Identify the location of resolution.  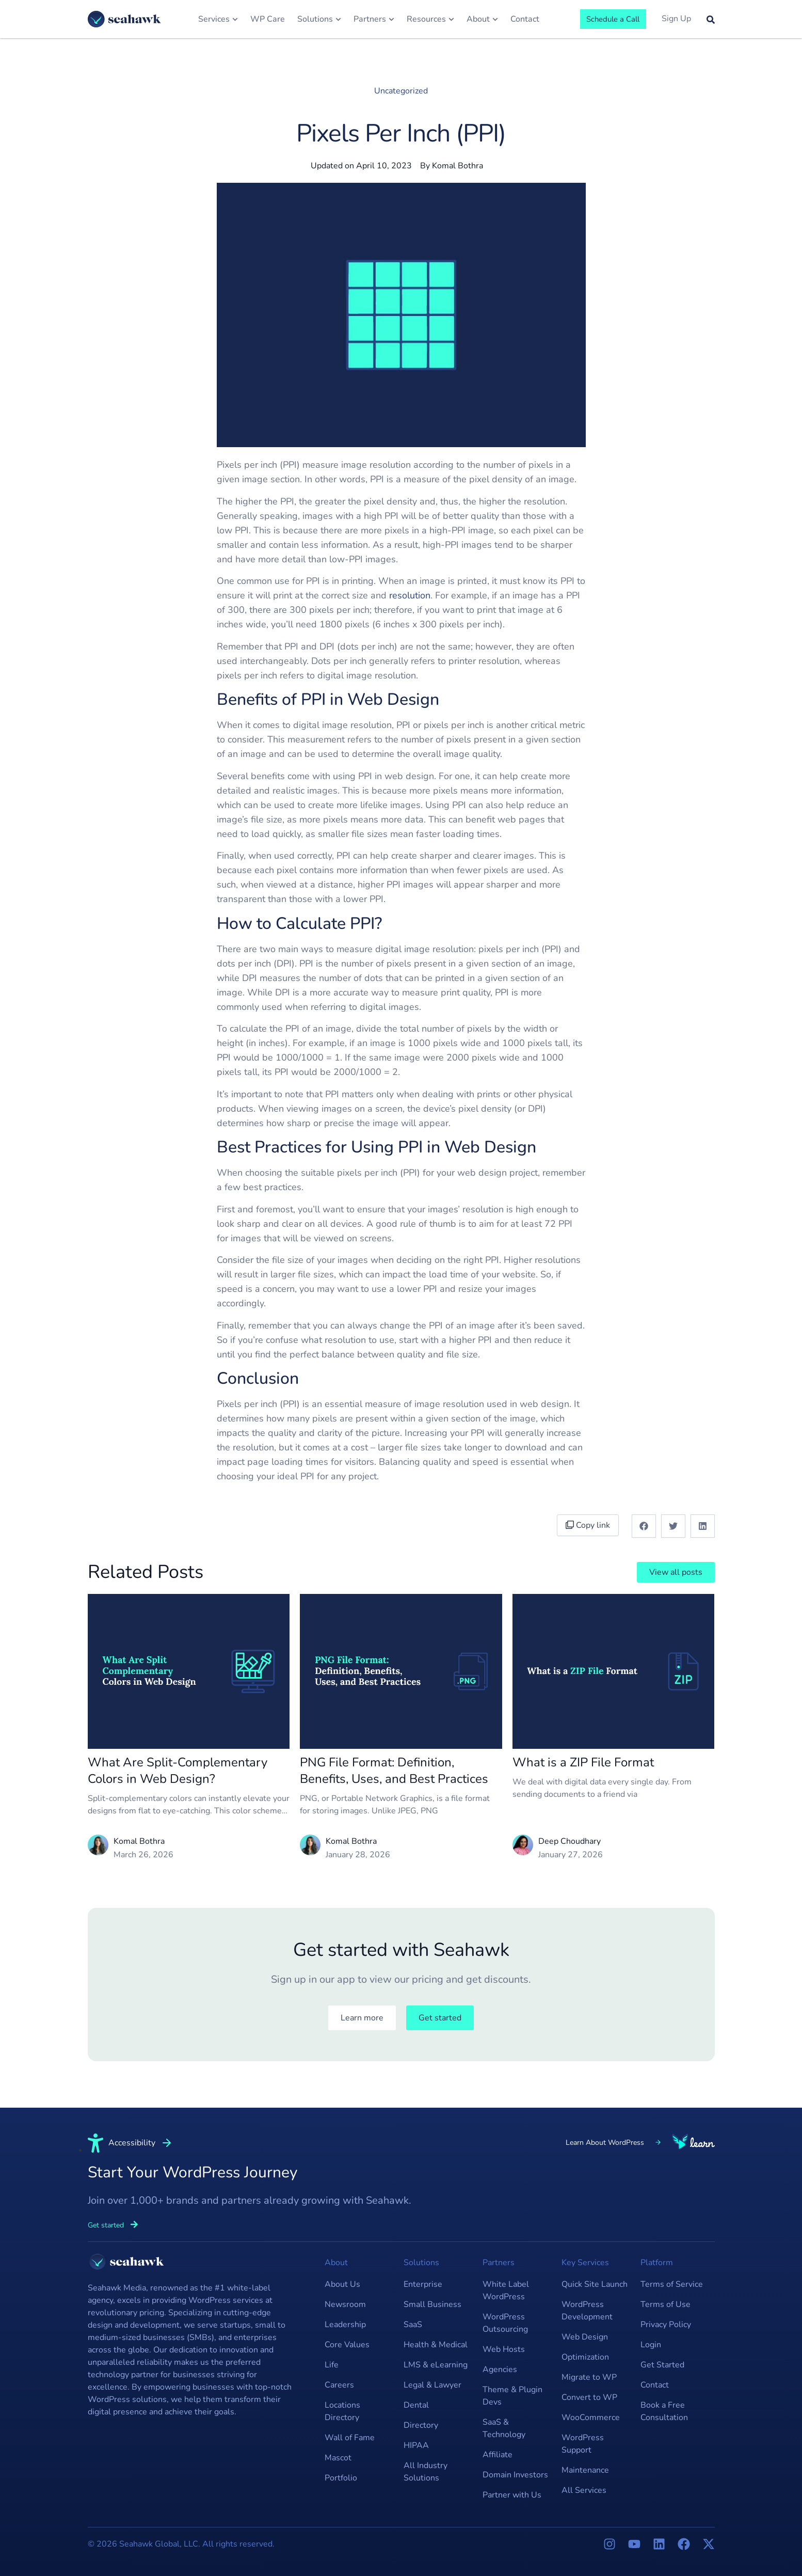
(409, 595).